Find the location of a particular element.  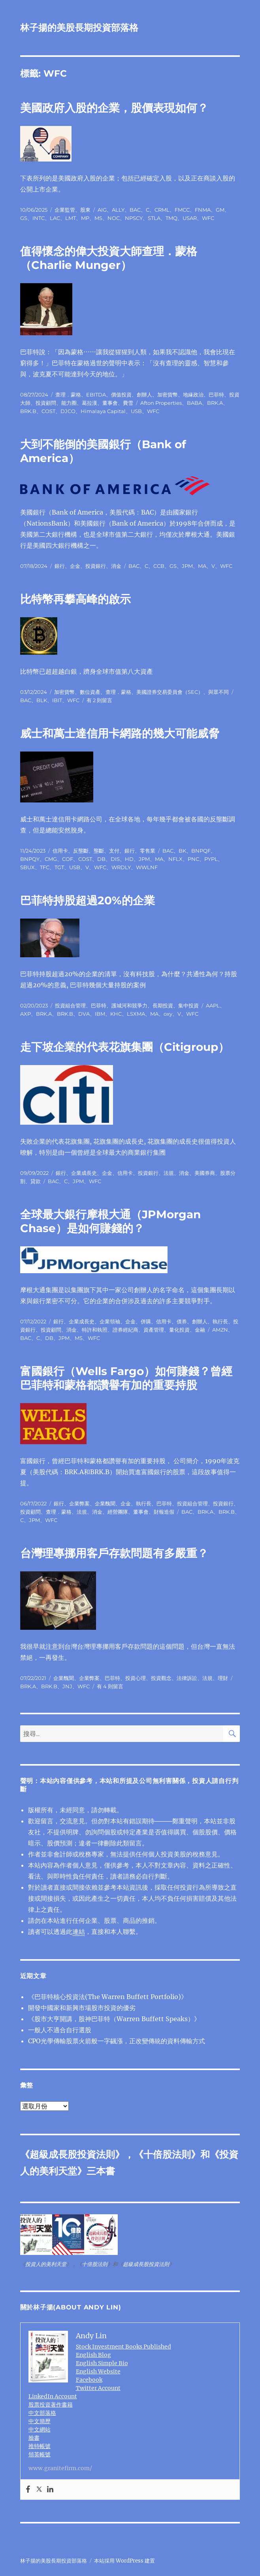

MP is located at coordinates (85, 218).